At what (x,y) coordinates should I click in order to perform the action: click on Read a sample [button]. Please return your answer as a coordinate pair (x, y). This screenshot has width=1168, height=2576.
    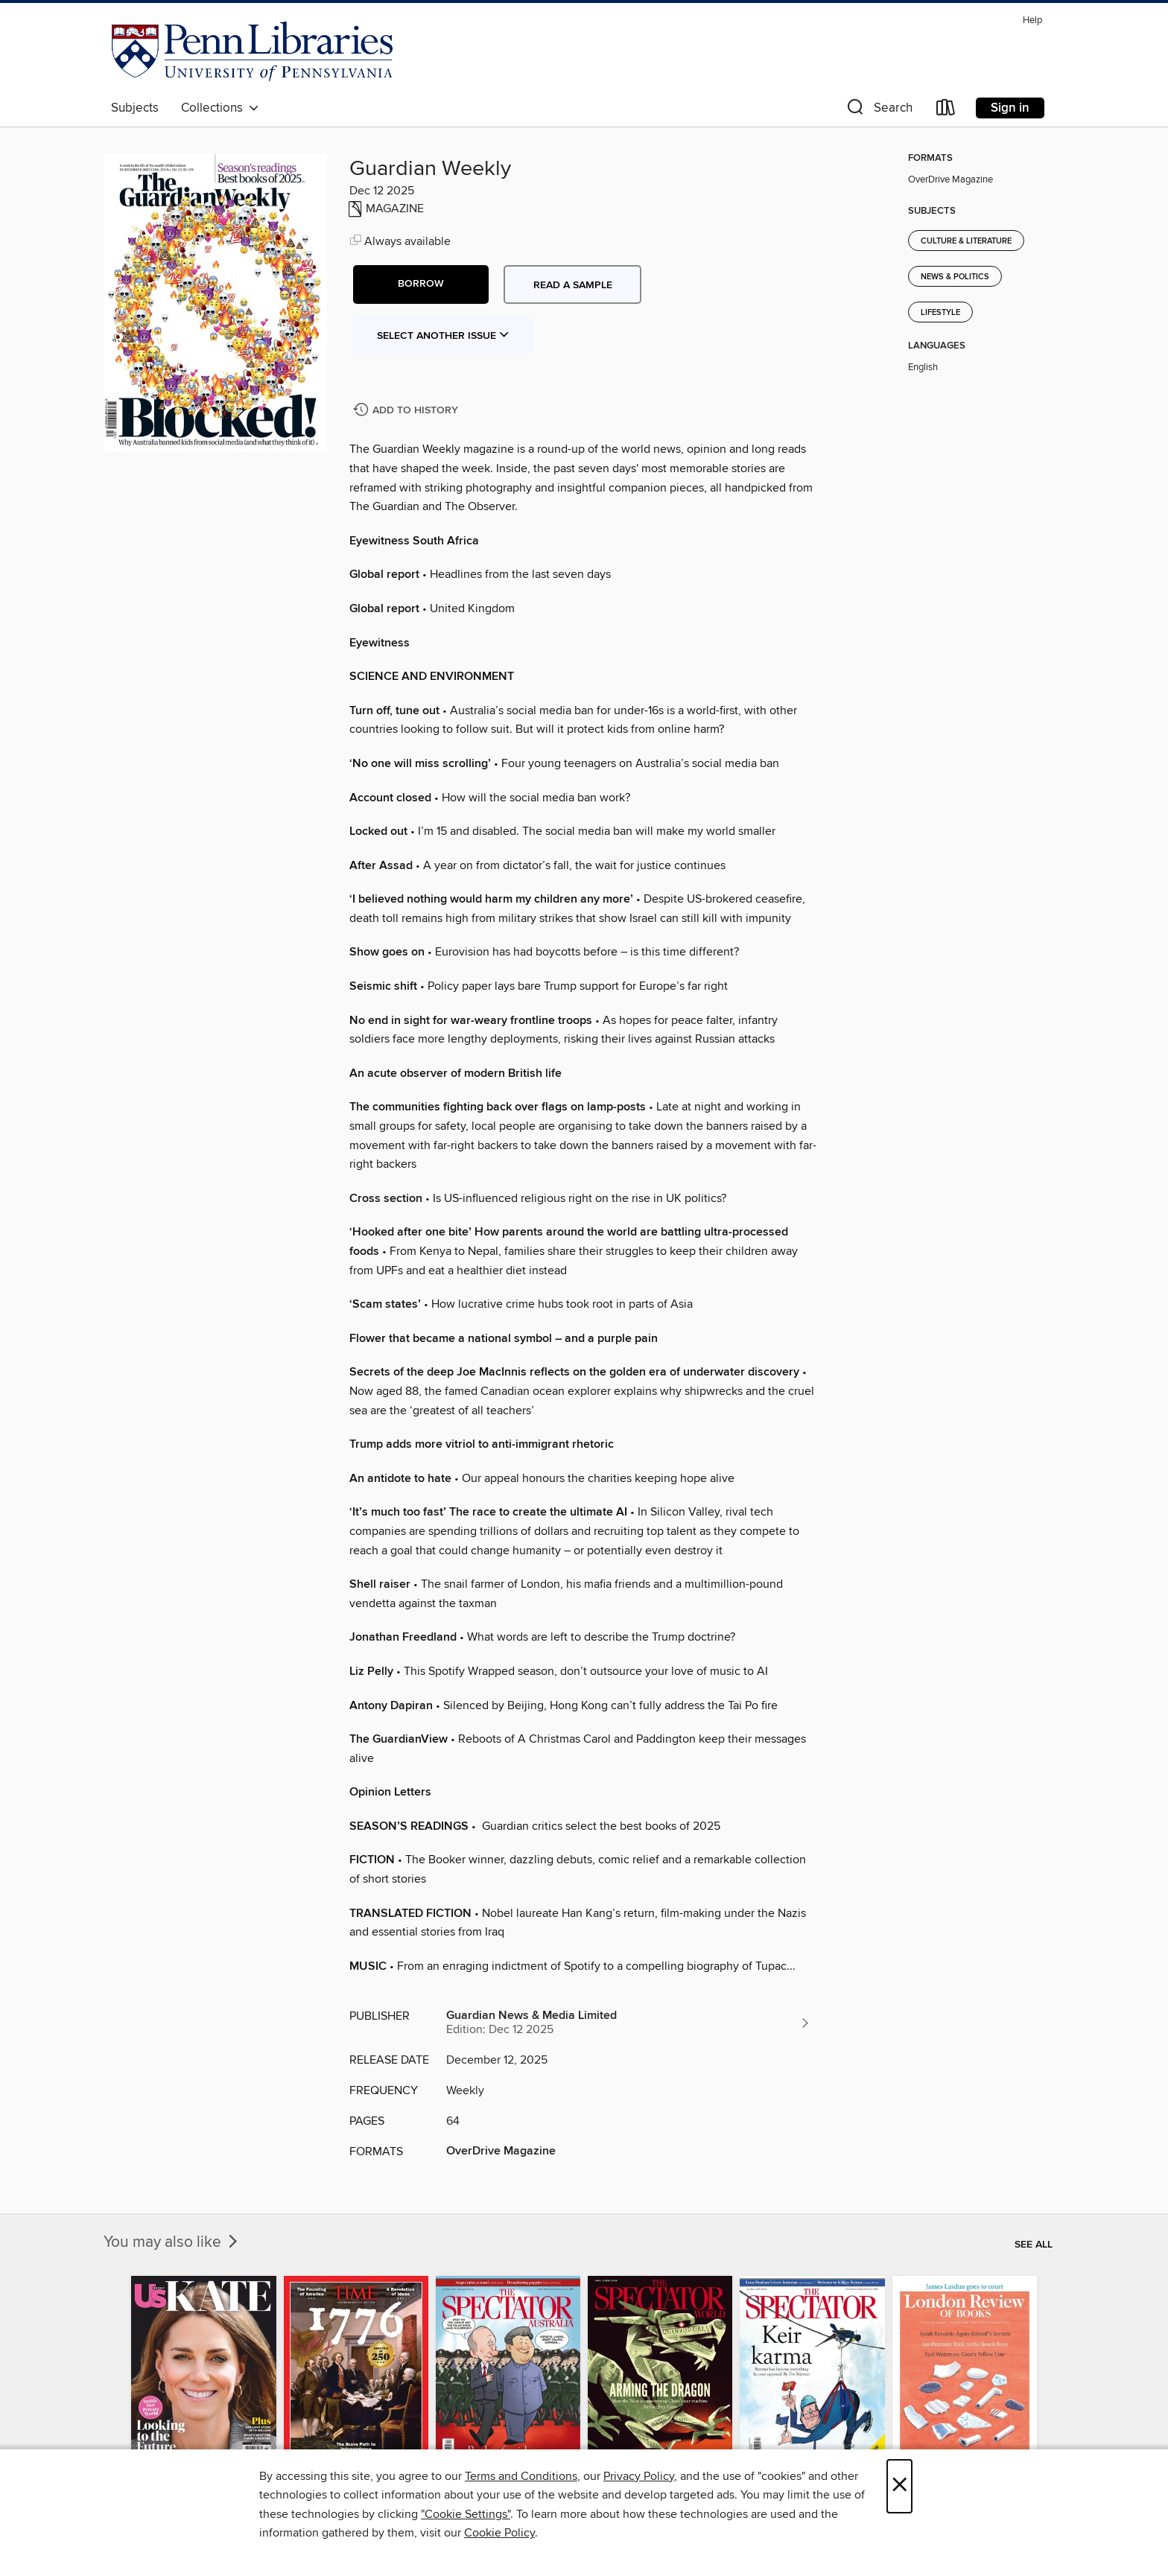
    Looking at the image, I should click on (572, 285).